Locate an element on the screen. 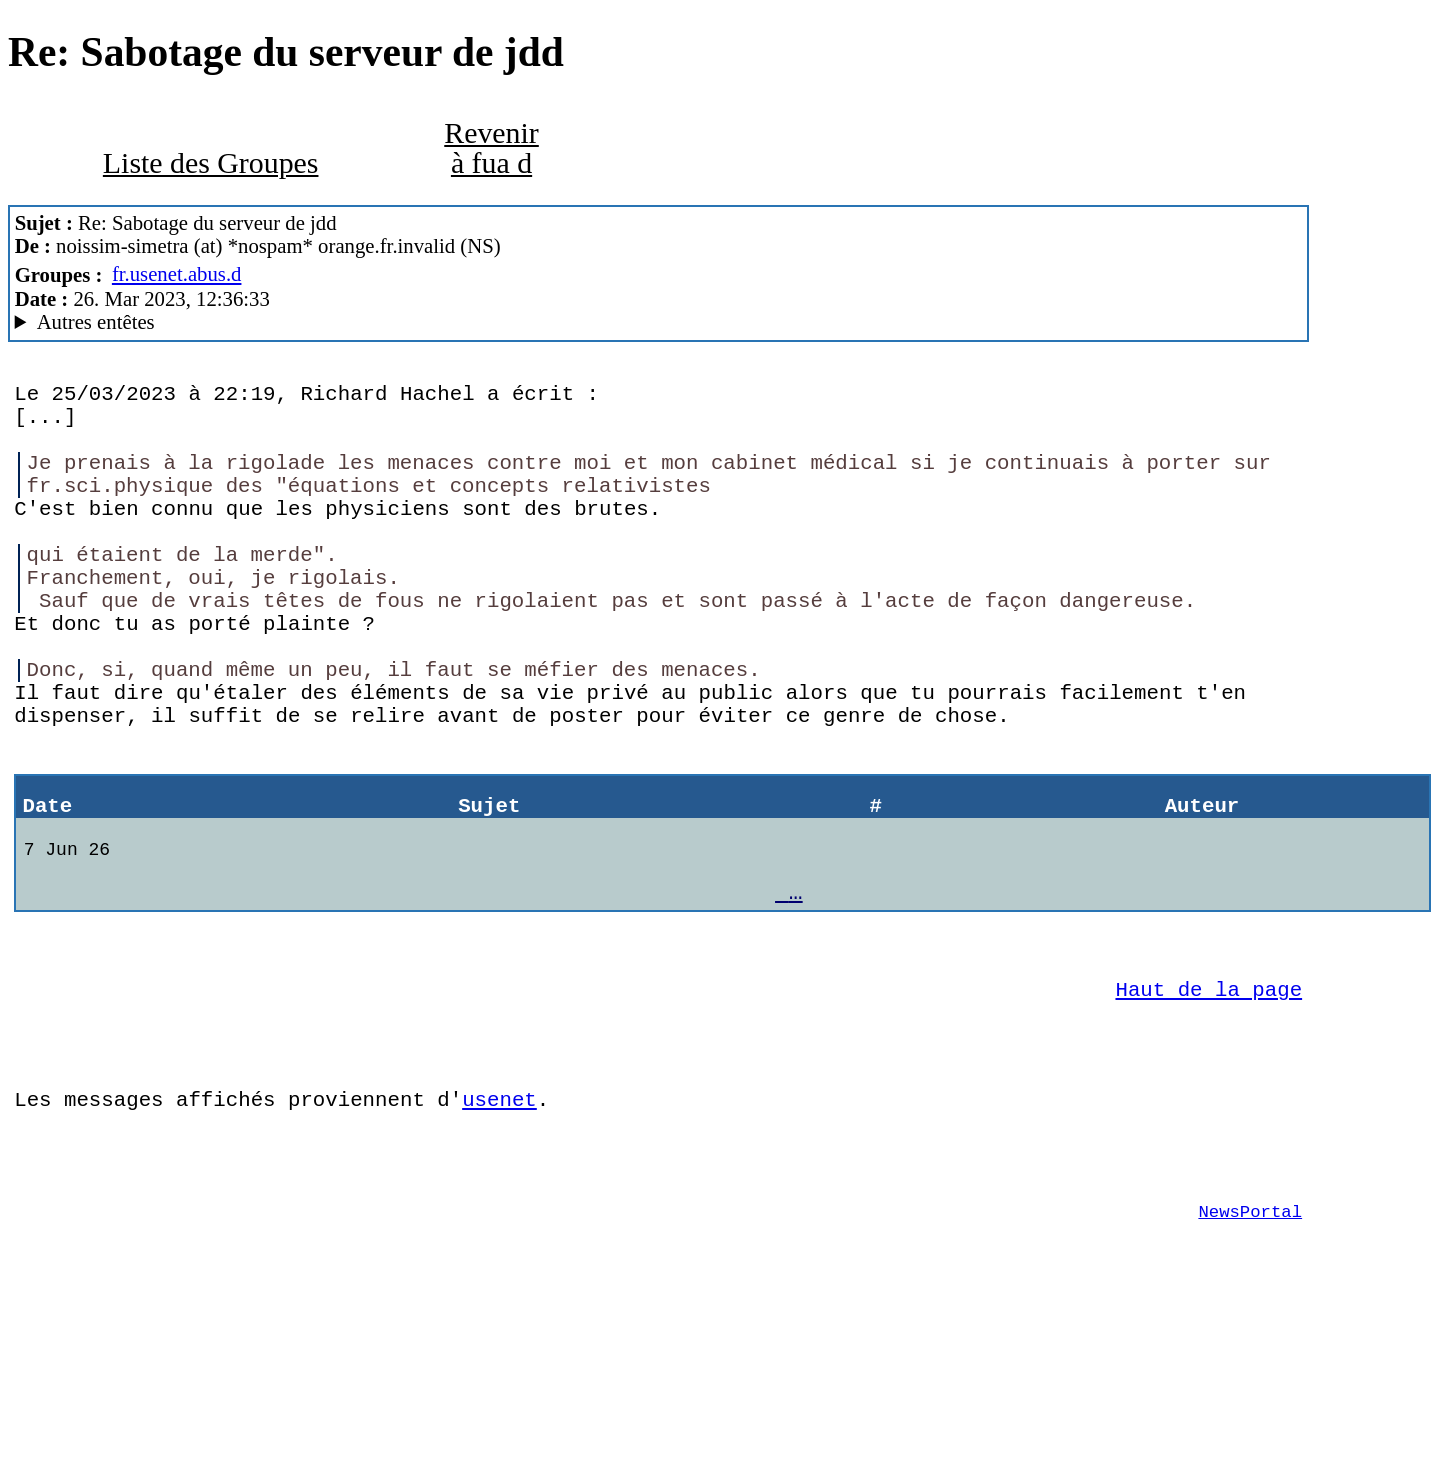  Haut de la page is located at coordinates (1209, 1098).